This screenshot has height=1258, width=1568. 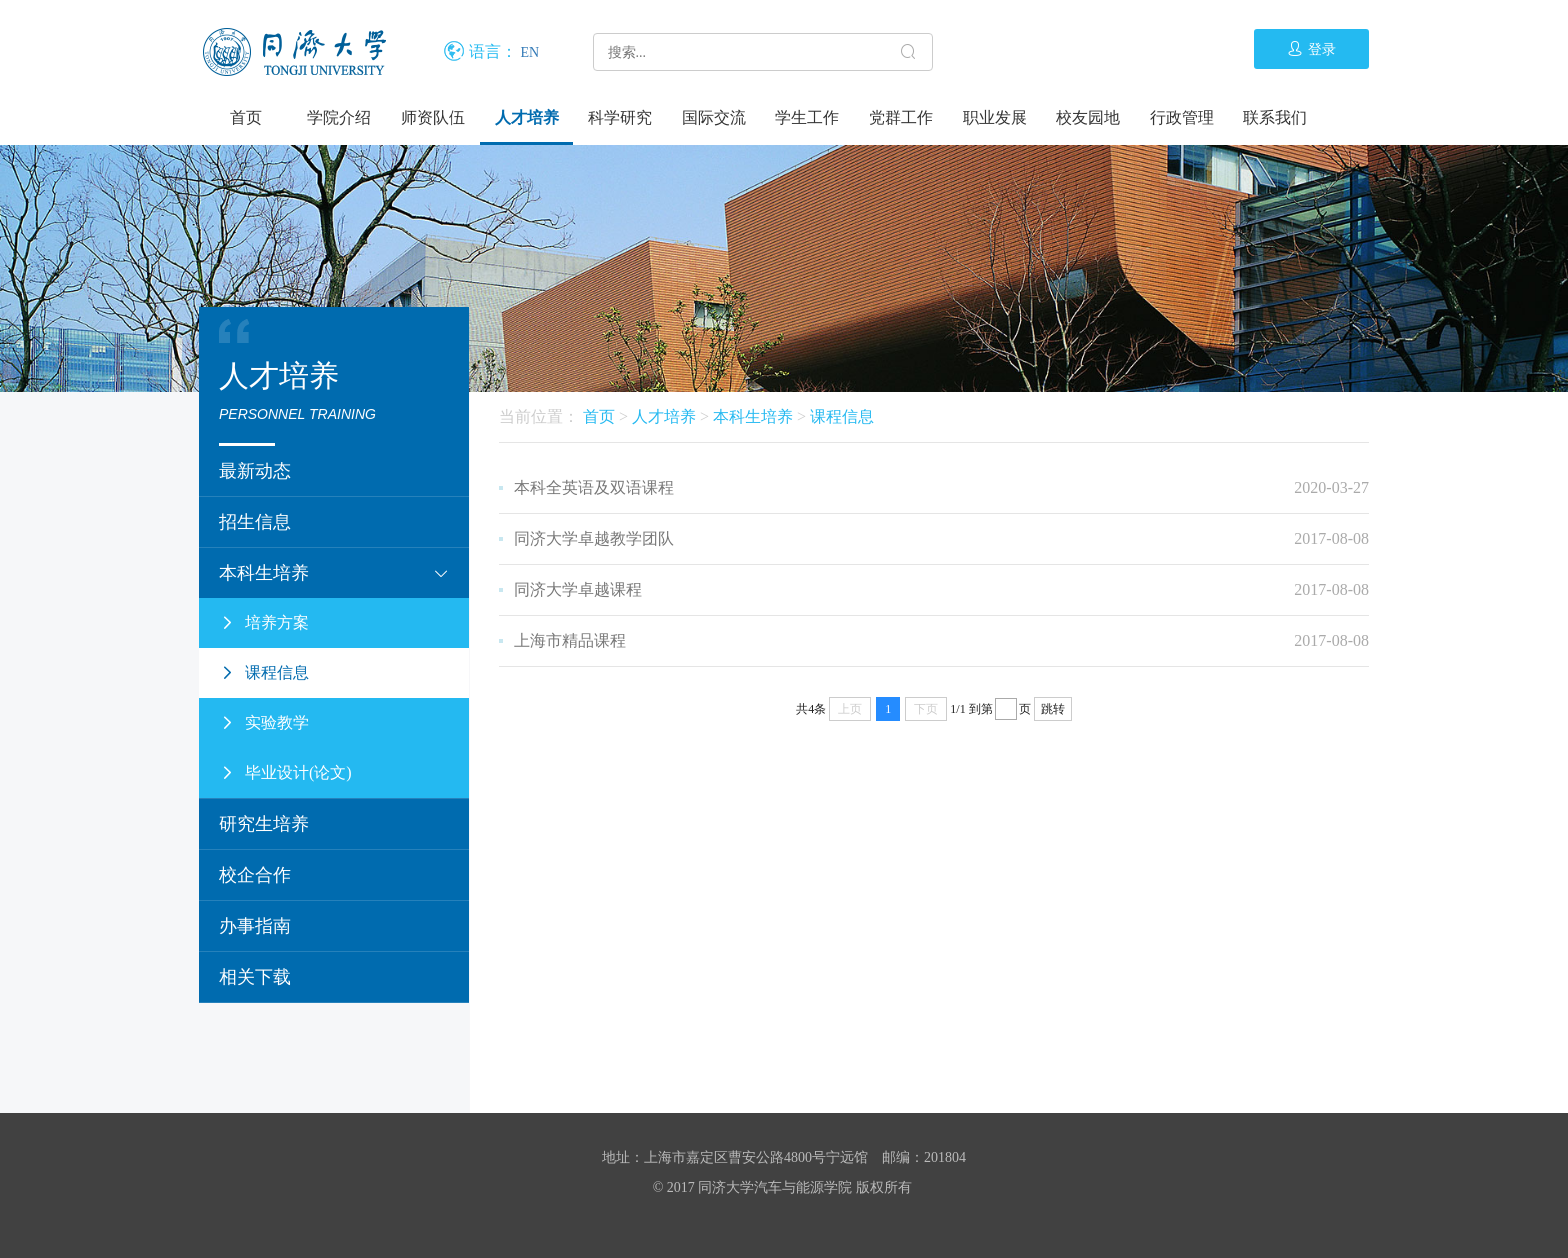 What do you see at coordinates (246, 117) in the screenshot?
I see `首页` at bounding box center [246, 117].